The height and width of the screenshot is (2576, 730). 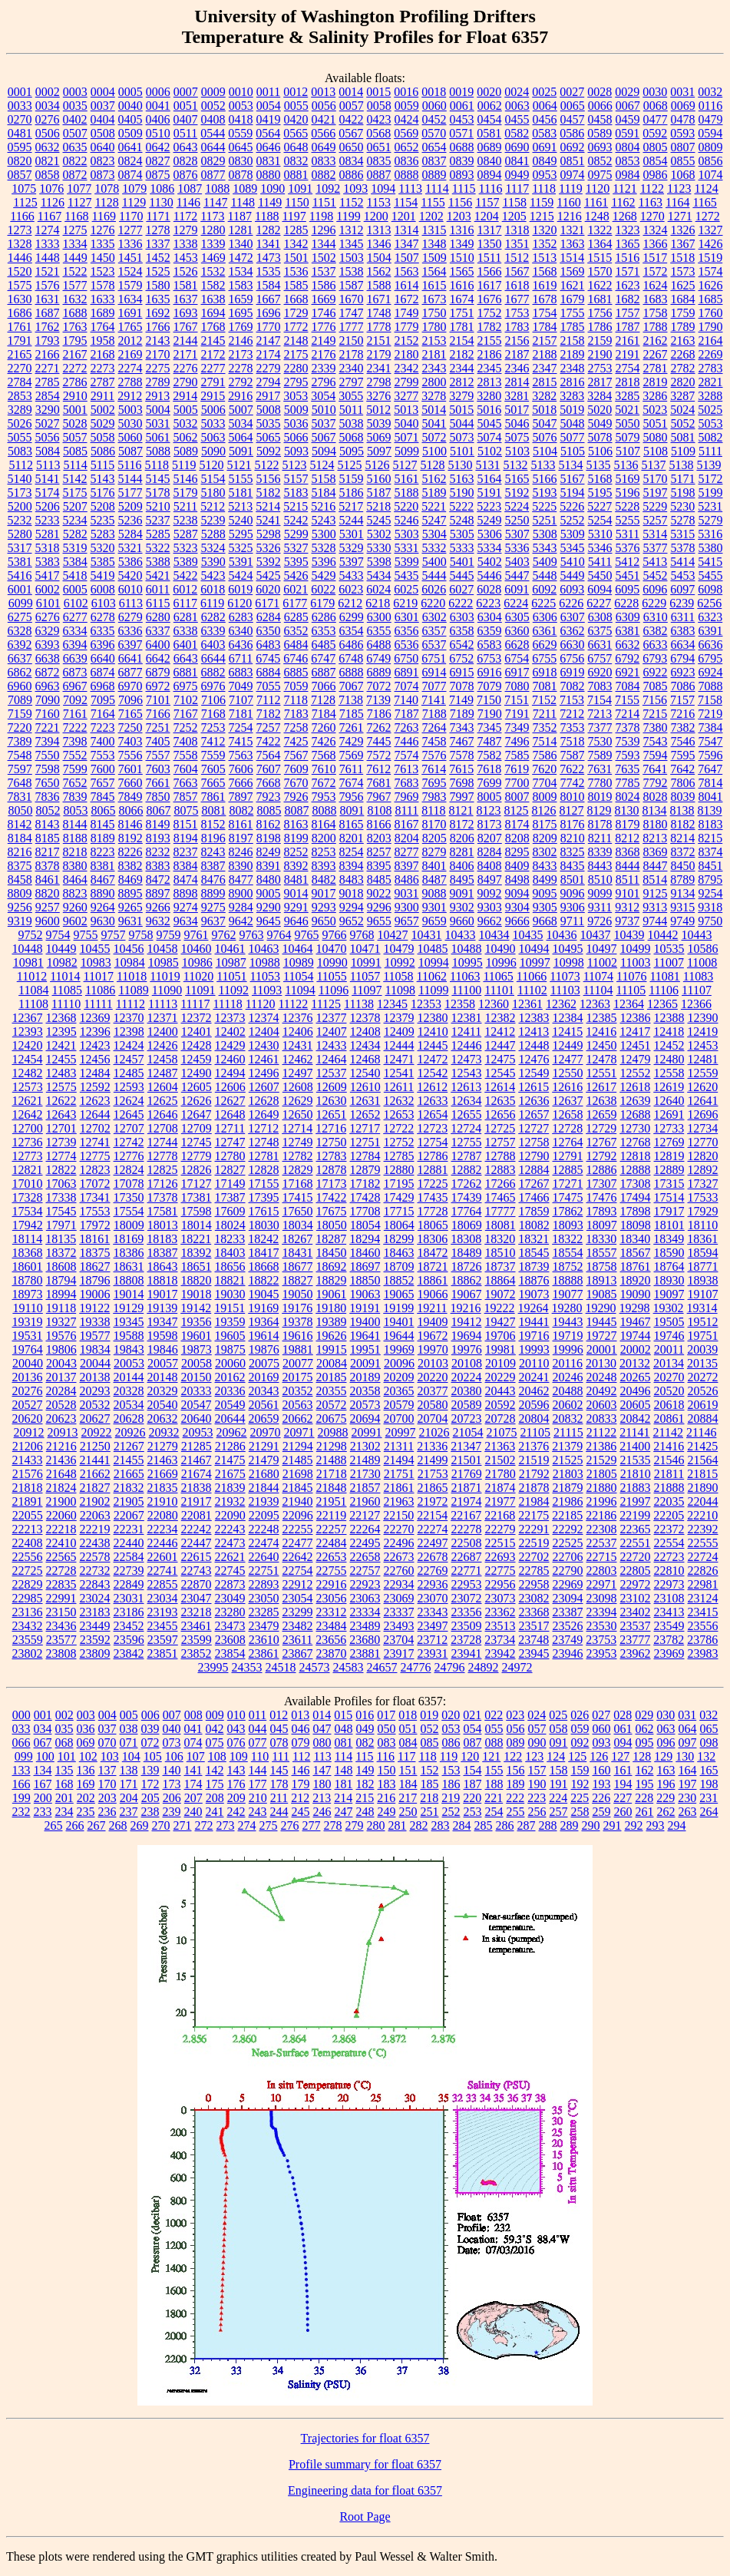 I want to click on 1626, so click(x=711, y=285).